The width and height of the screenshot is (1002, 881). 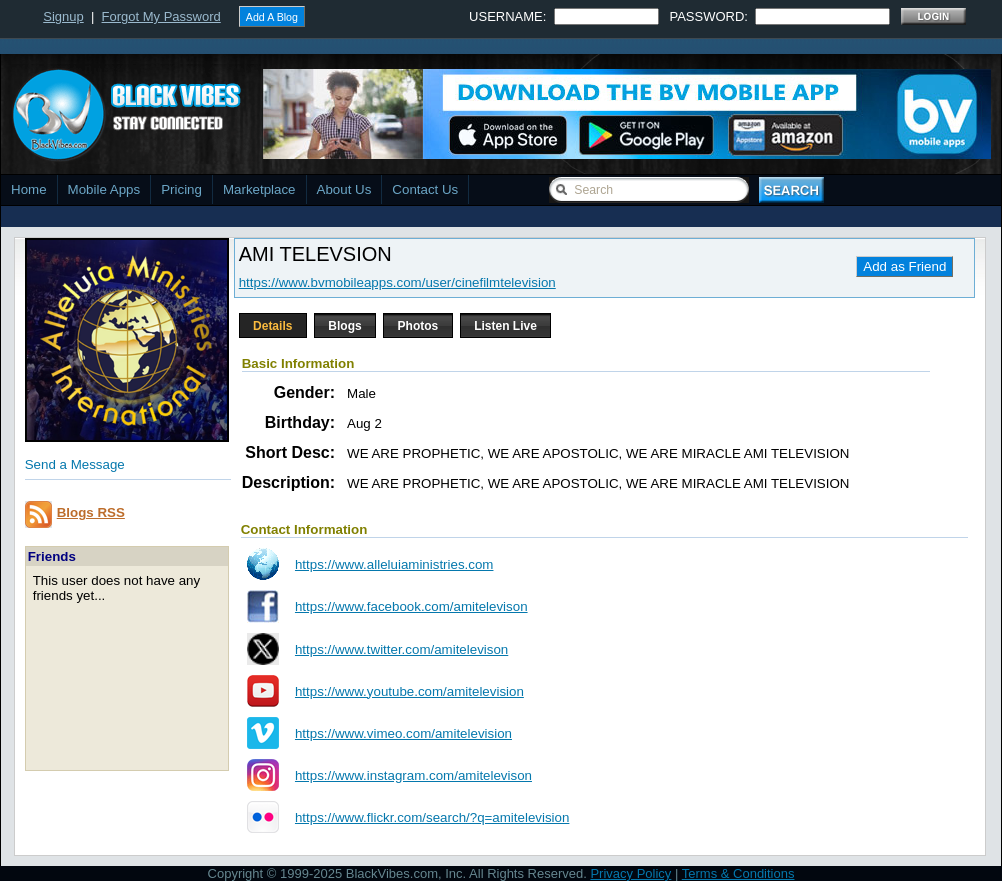 I want to click on https://www.flickr.com/search/?q=amitelevision, so click(x=432, y=817).